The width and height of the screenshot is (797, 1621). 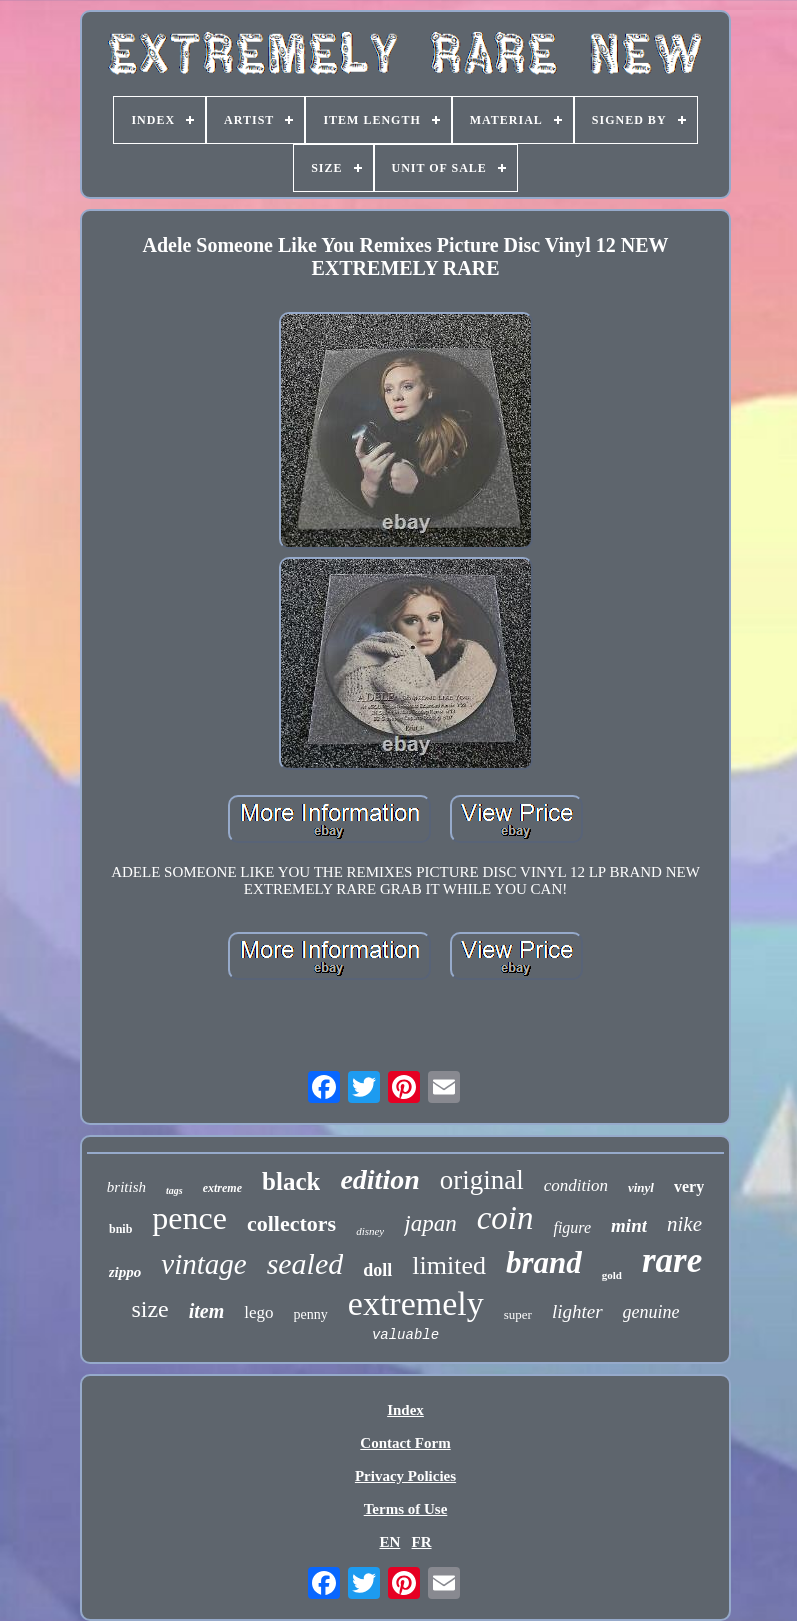 I want to click on collectors, so click(x=291, y=1223).